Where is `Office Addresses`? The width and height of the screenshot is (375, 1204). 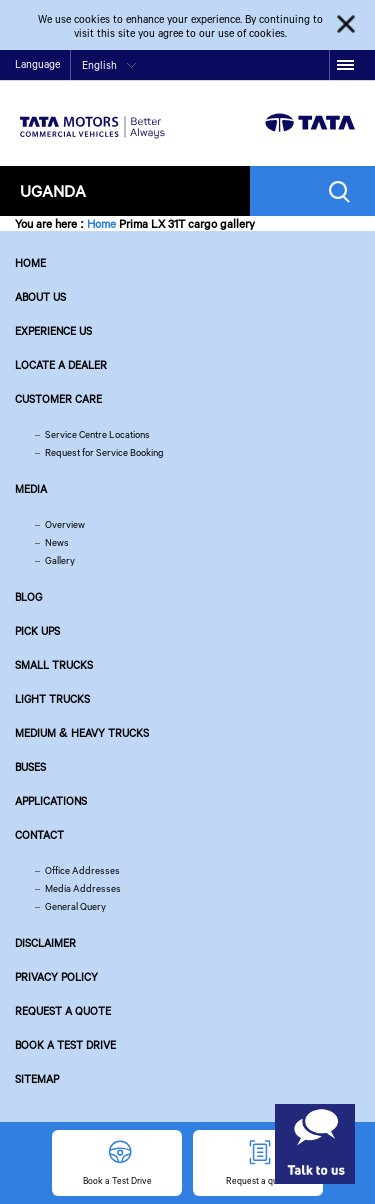
Office Addresses is located at coordinates (82, 870).